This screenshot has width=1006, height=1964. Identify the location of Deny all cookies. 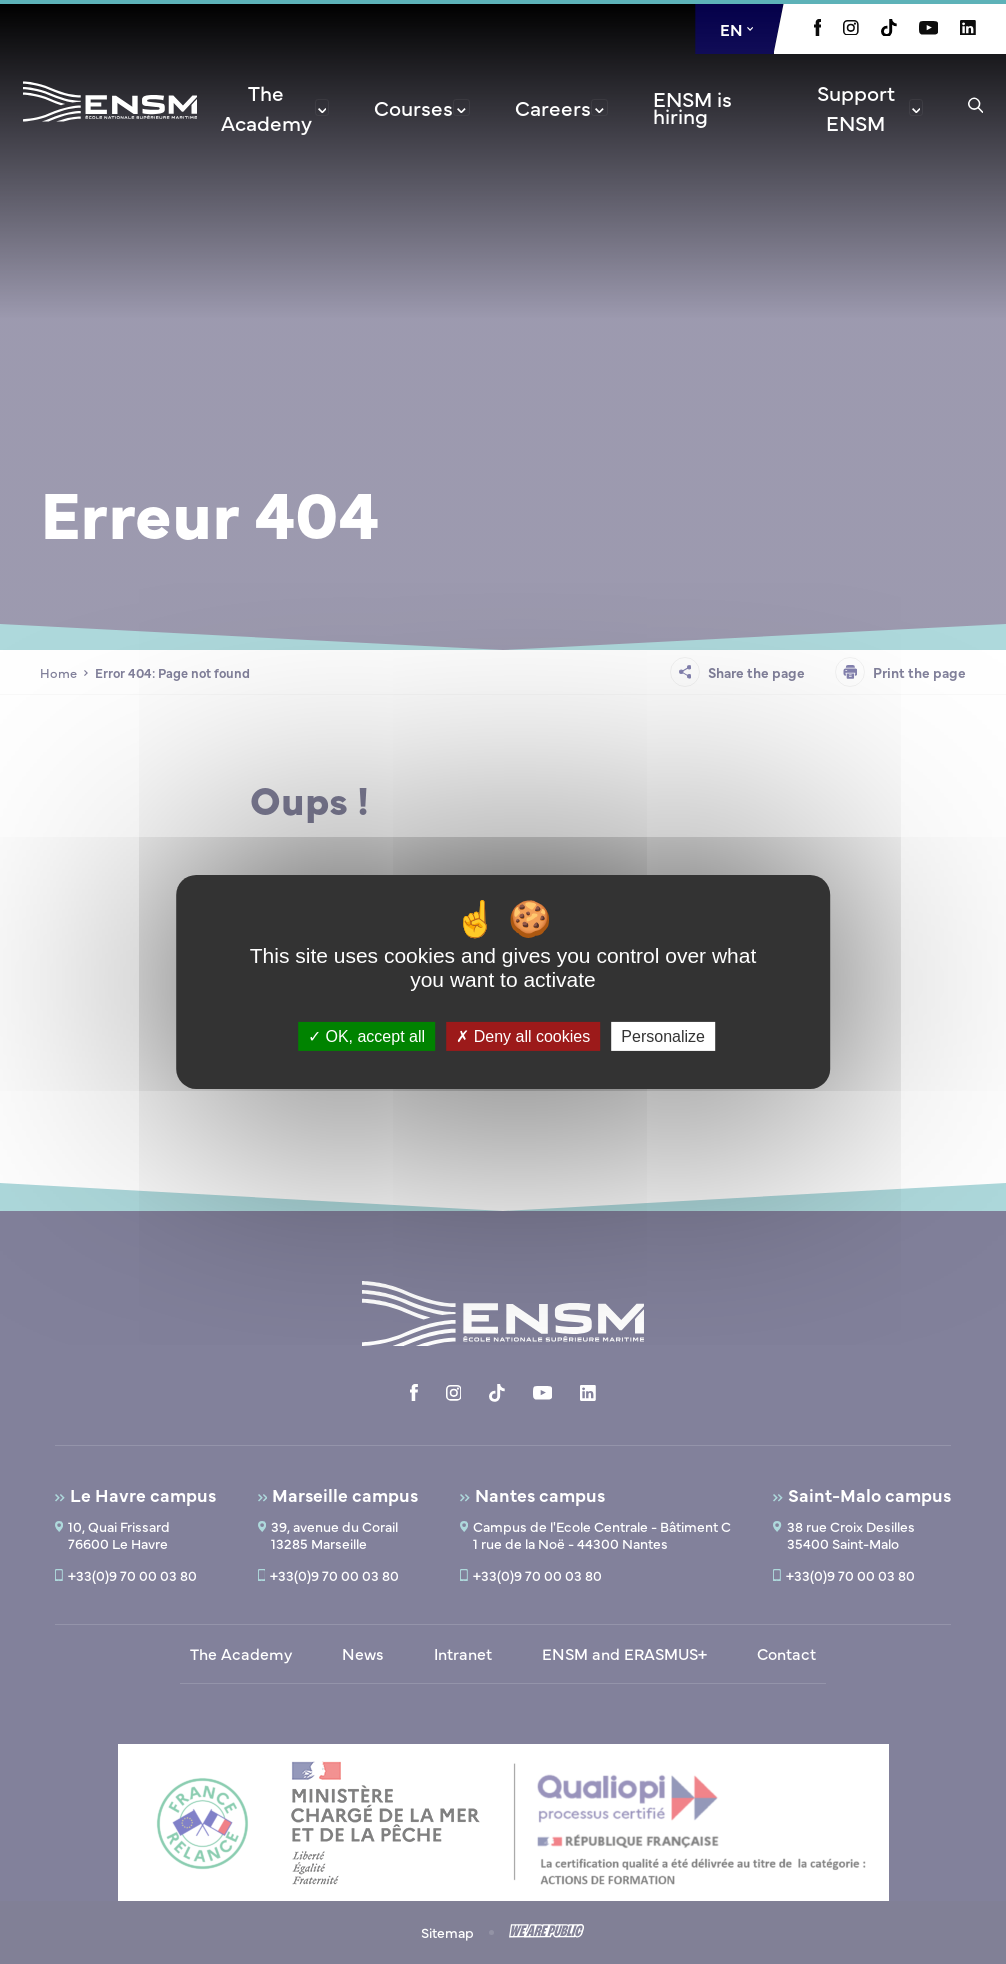
(523, 1036).